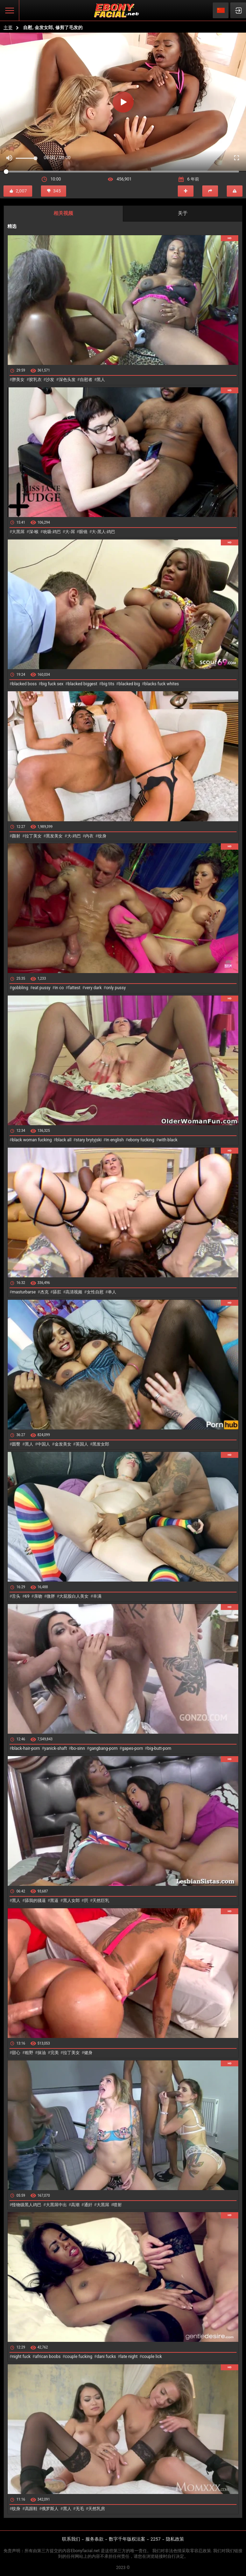 The width and height of the screenshot is (246, 2576). Describe the element at coordinates (16, 1596) in the screenshot. I see `舌头` at that location.